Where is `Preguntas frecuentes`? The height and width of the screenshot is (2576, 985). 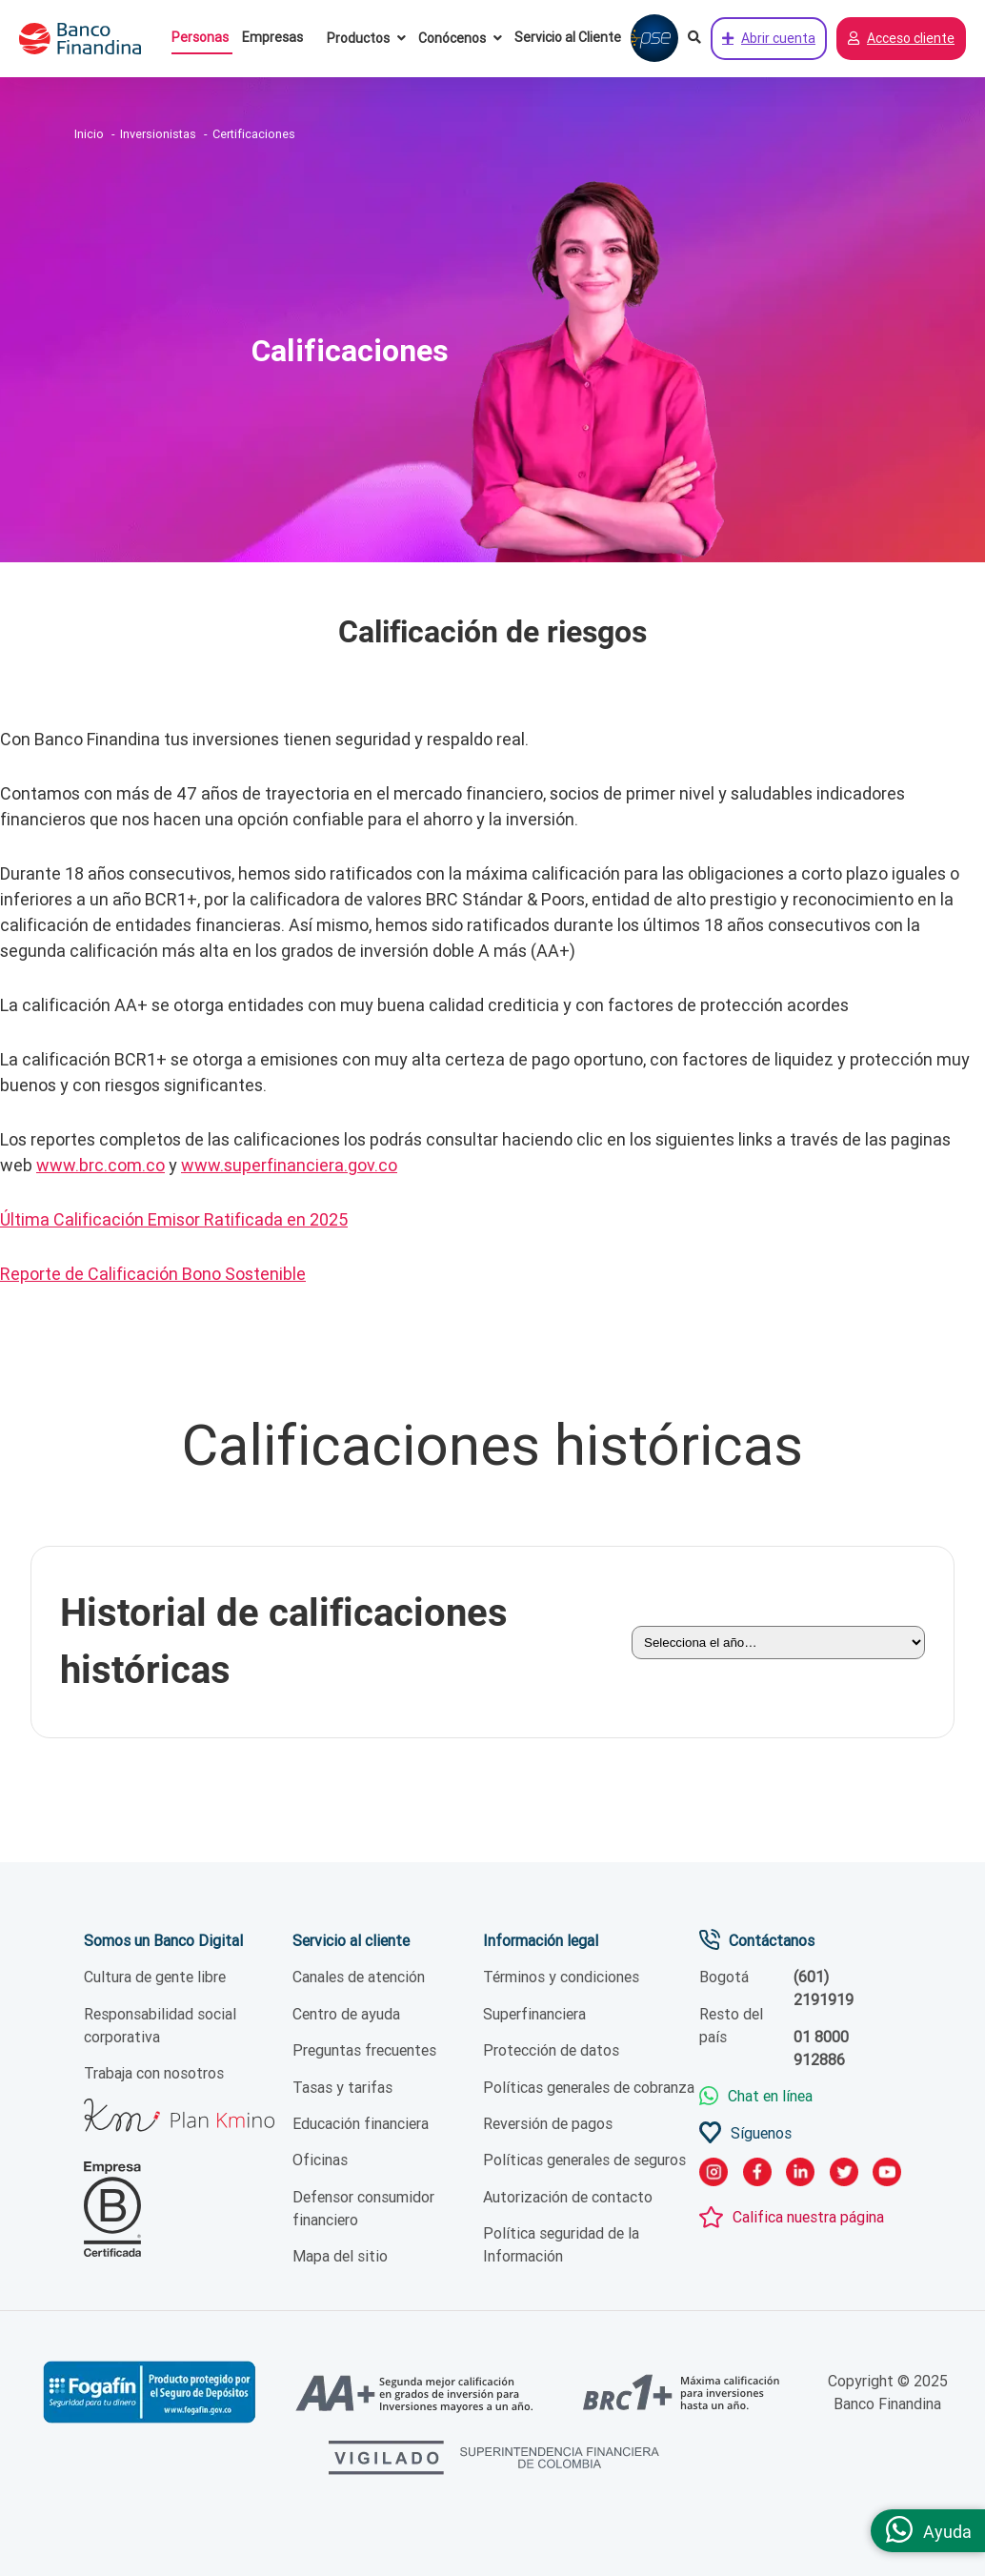
Preguntas frecuentes is located at coordinates (364, 2050).